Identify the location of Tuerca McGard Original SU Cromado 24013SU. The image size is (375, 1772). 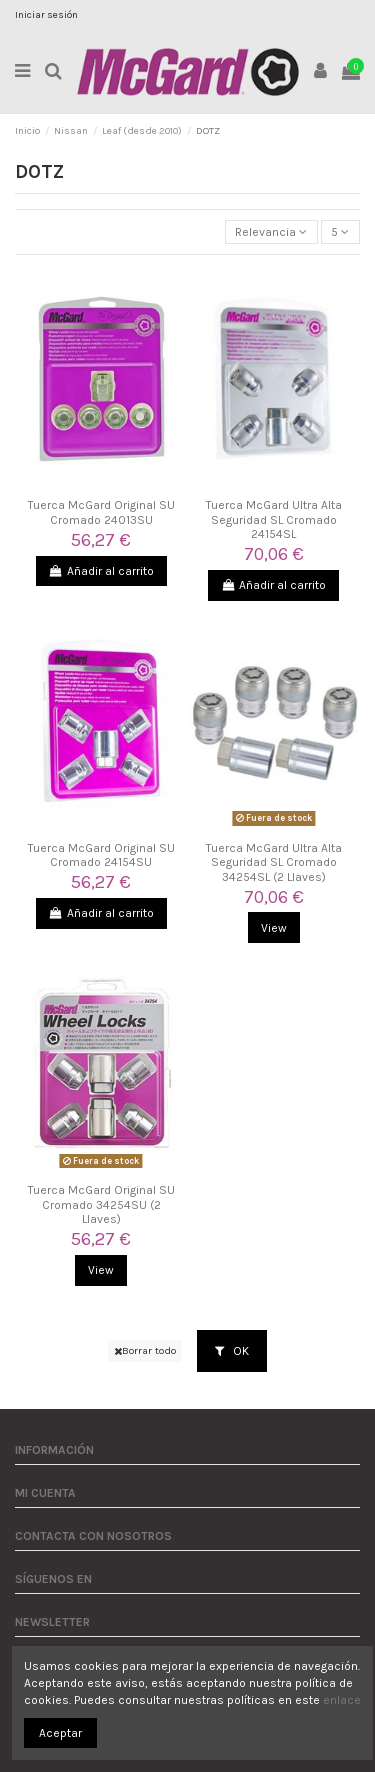
(101, 512).